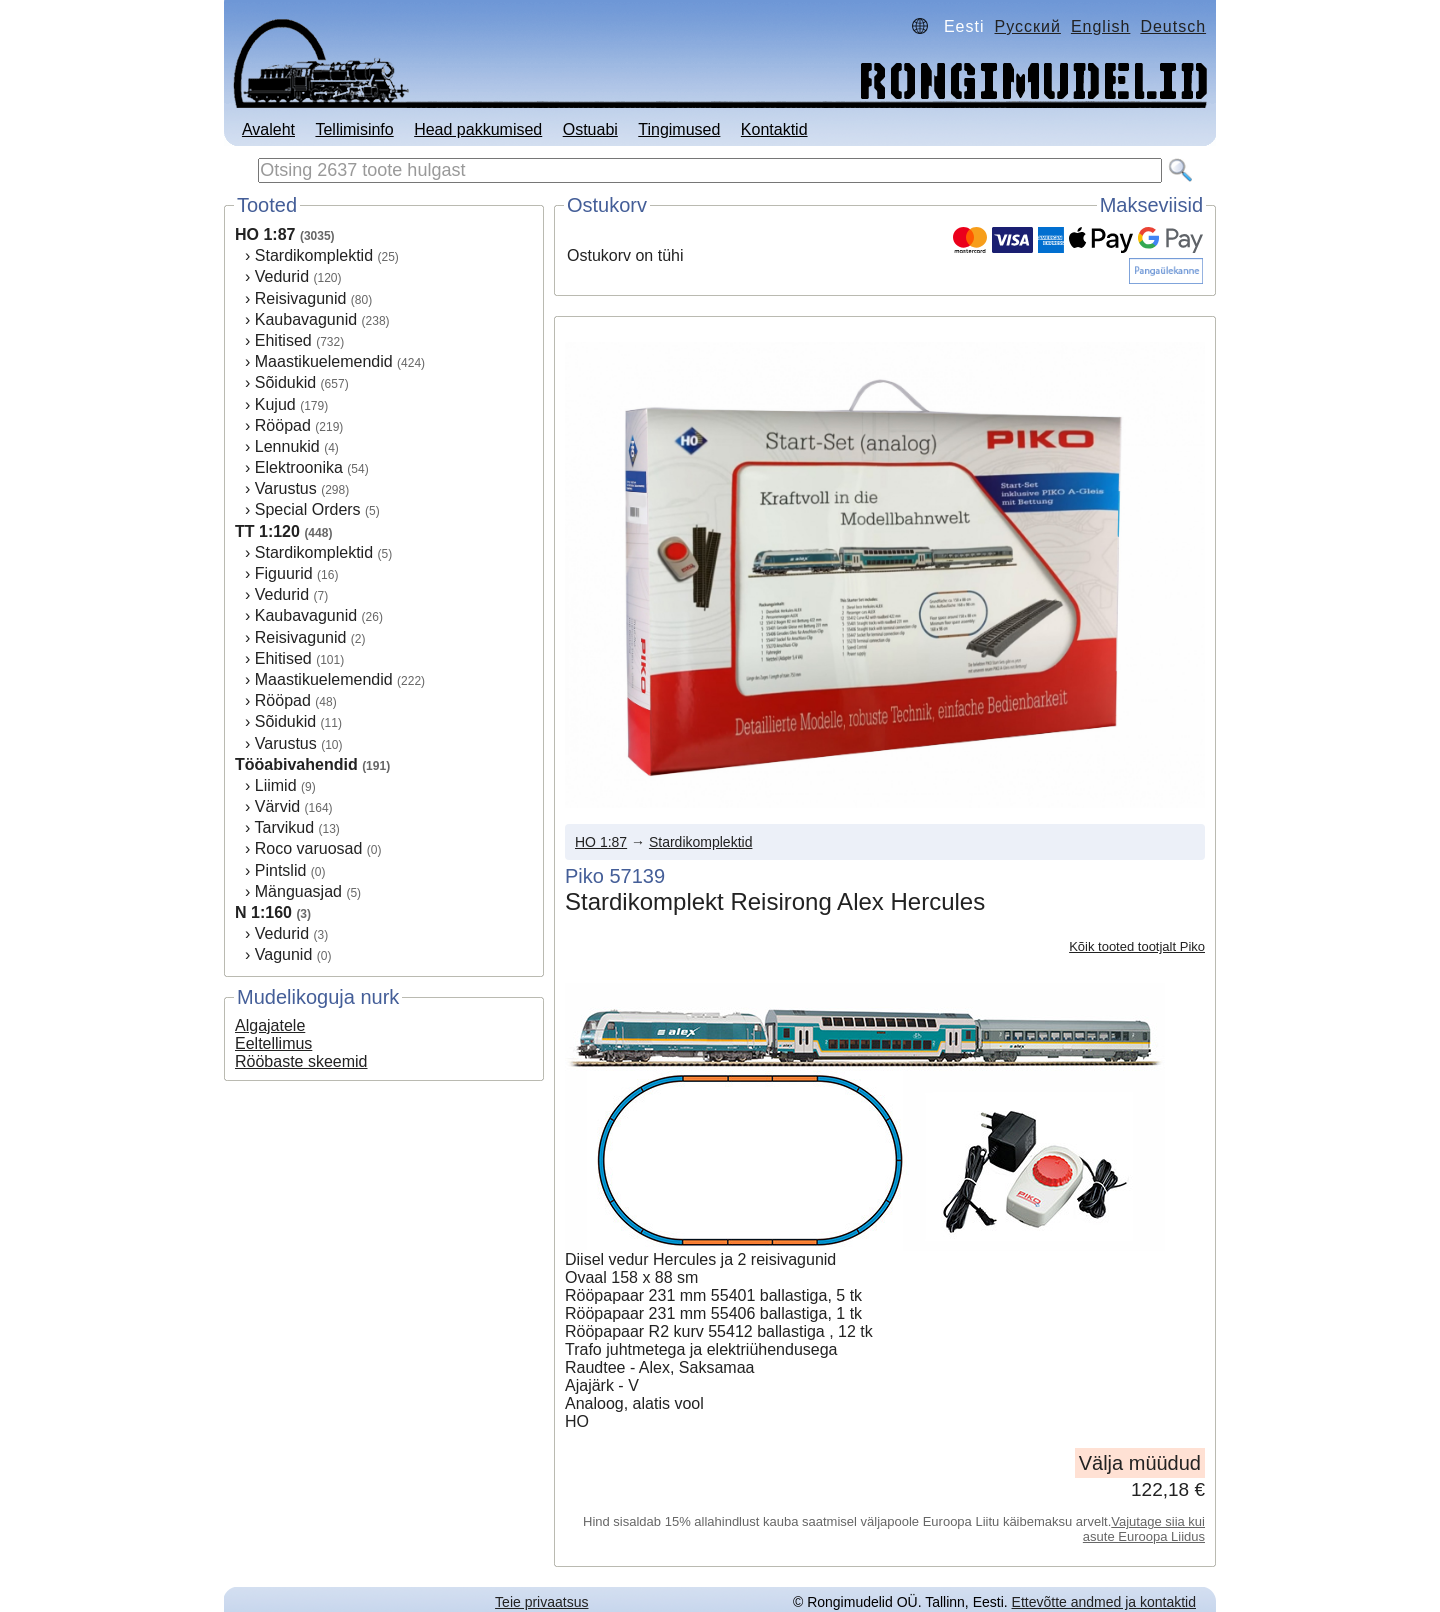  I want to click on Elektroonika, so click(299, 467).